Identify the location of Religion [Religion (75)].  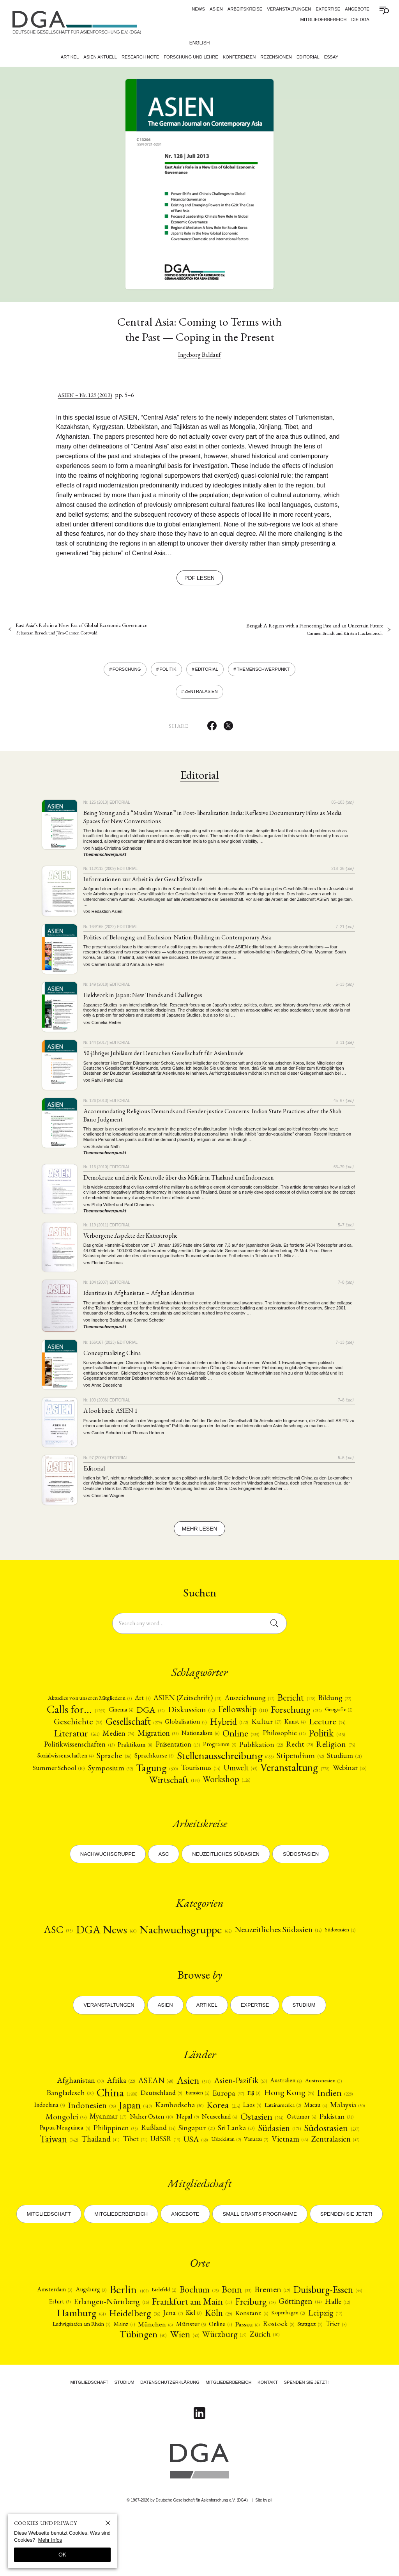
(165, 1765).